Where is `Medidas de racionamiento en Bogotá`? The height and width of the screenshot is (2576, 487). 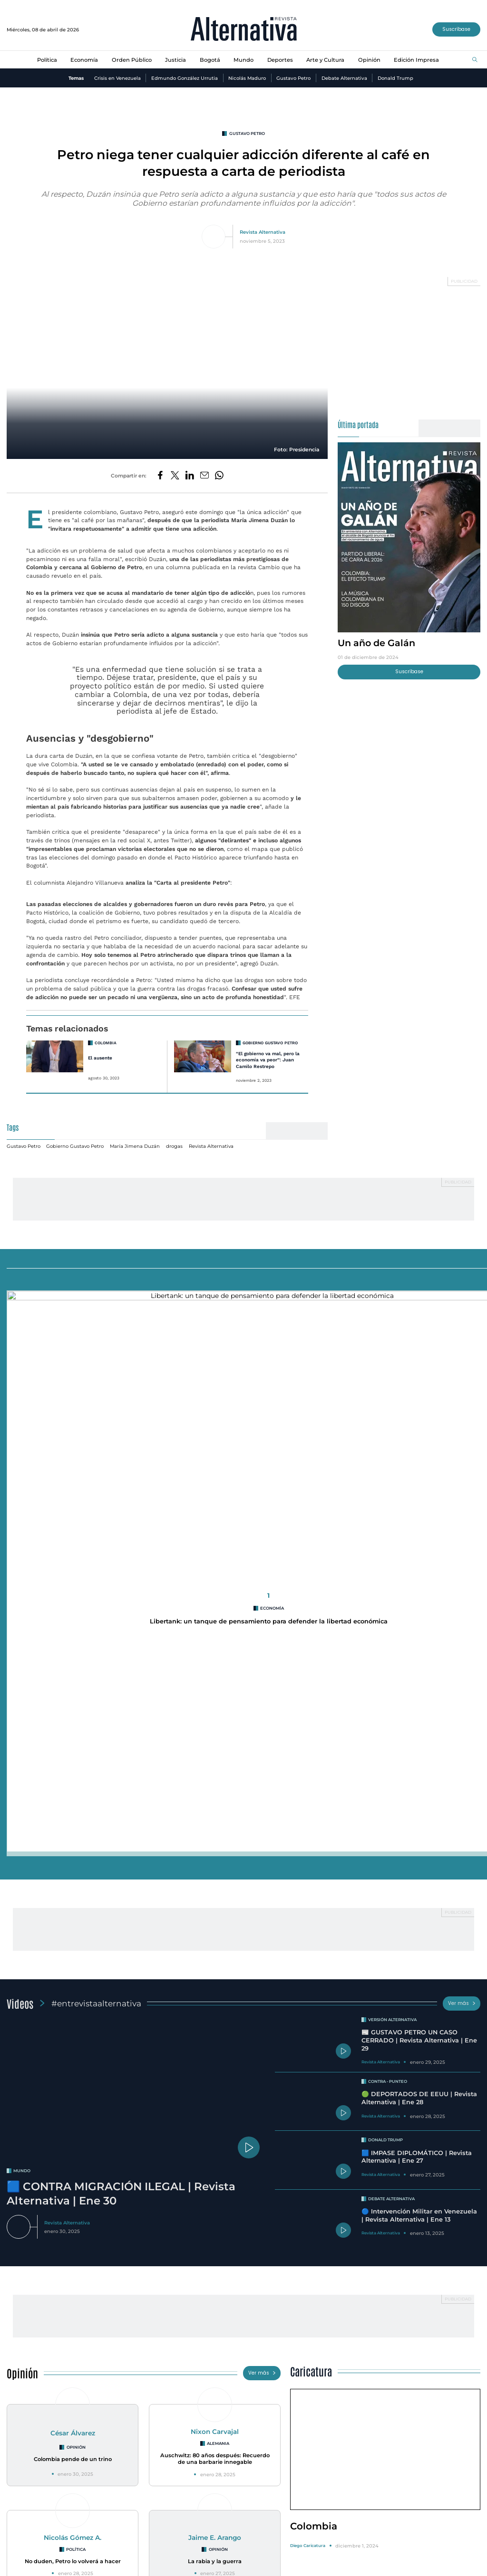 Medidas de racionamiento en Bogotá is located at coordinates (247, 2350).